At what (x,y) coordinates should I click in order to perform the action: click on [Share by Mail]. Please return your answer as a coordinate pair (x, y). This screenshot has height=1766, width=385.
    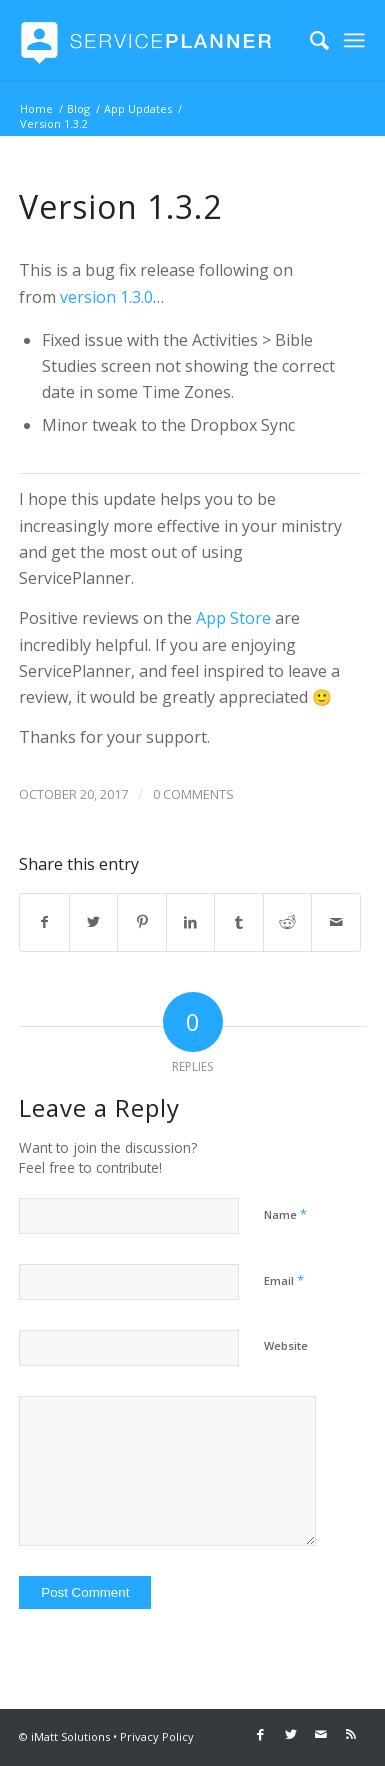
    Looking at the image, I should click on (336, 922).